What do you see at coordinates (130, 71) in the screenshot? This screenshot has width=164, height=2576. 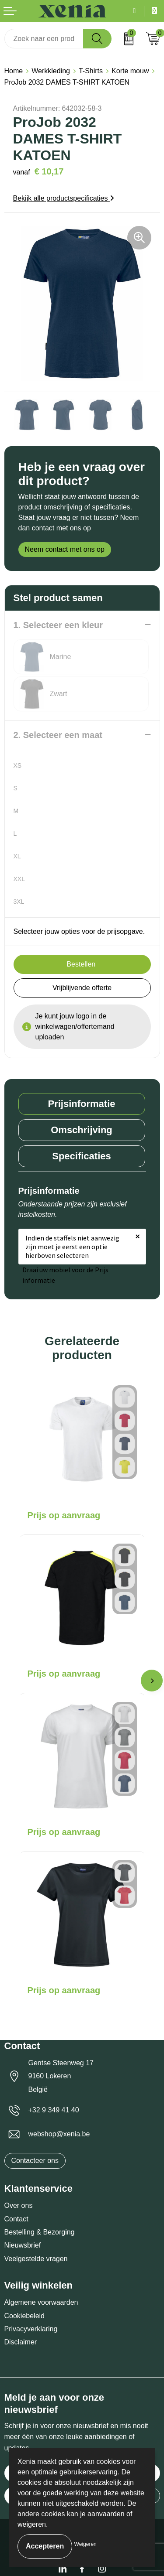 I see `Korte mouw` at bounding box center [130, 71].